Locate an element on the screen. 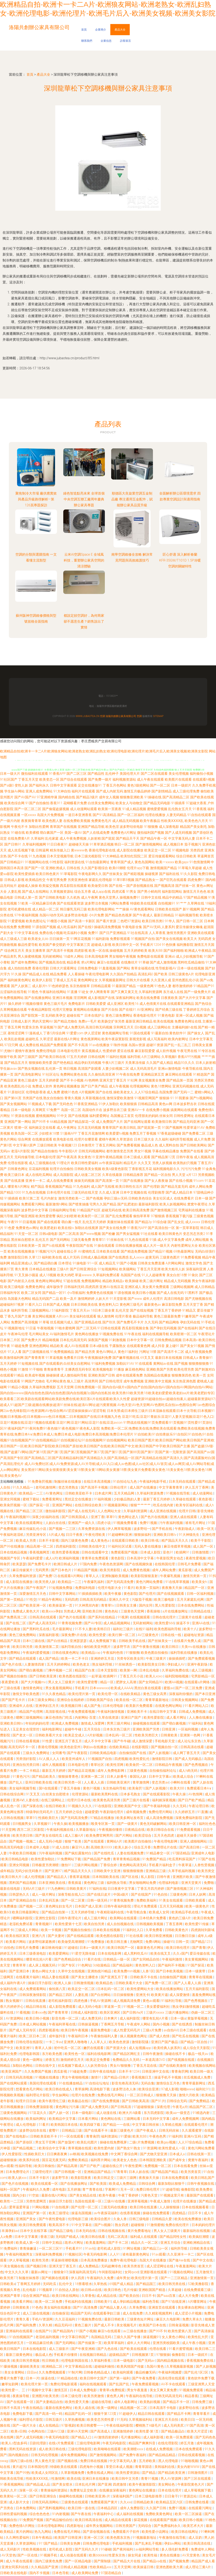  久久网性爱福利 is located at coordinates (18, 2538).